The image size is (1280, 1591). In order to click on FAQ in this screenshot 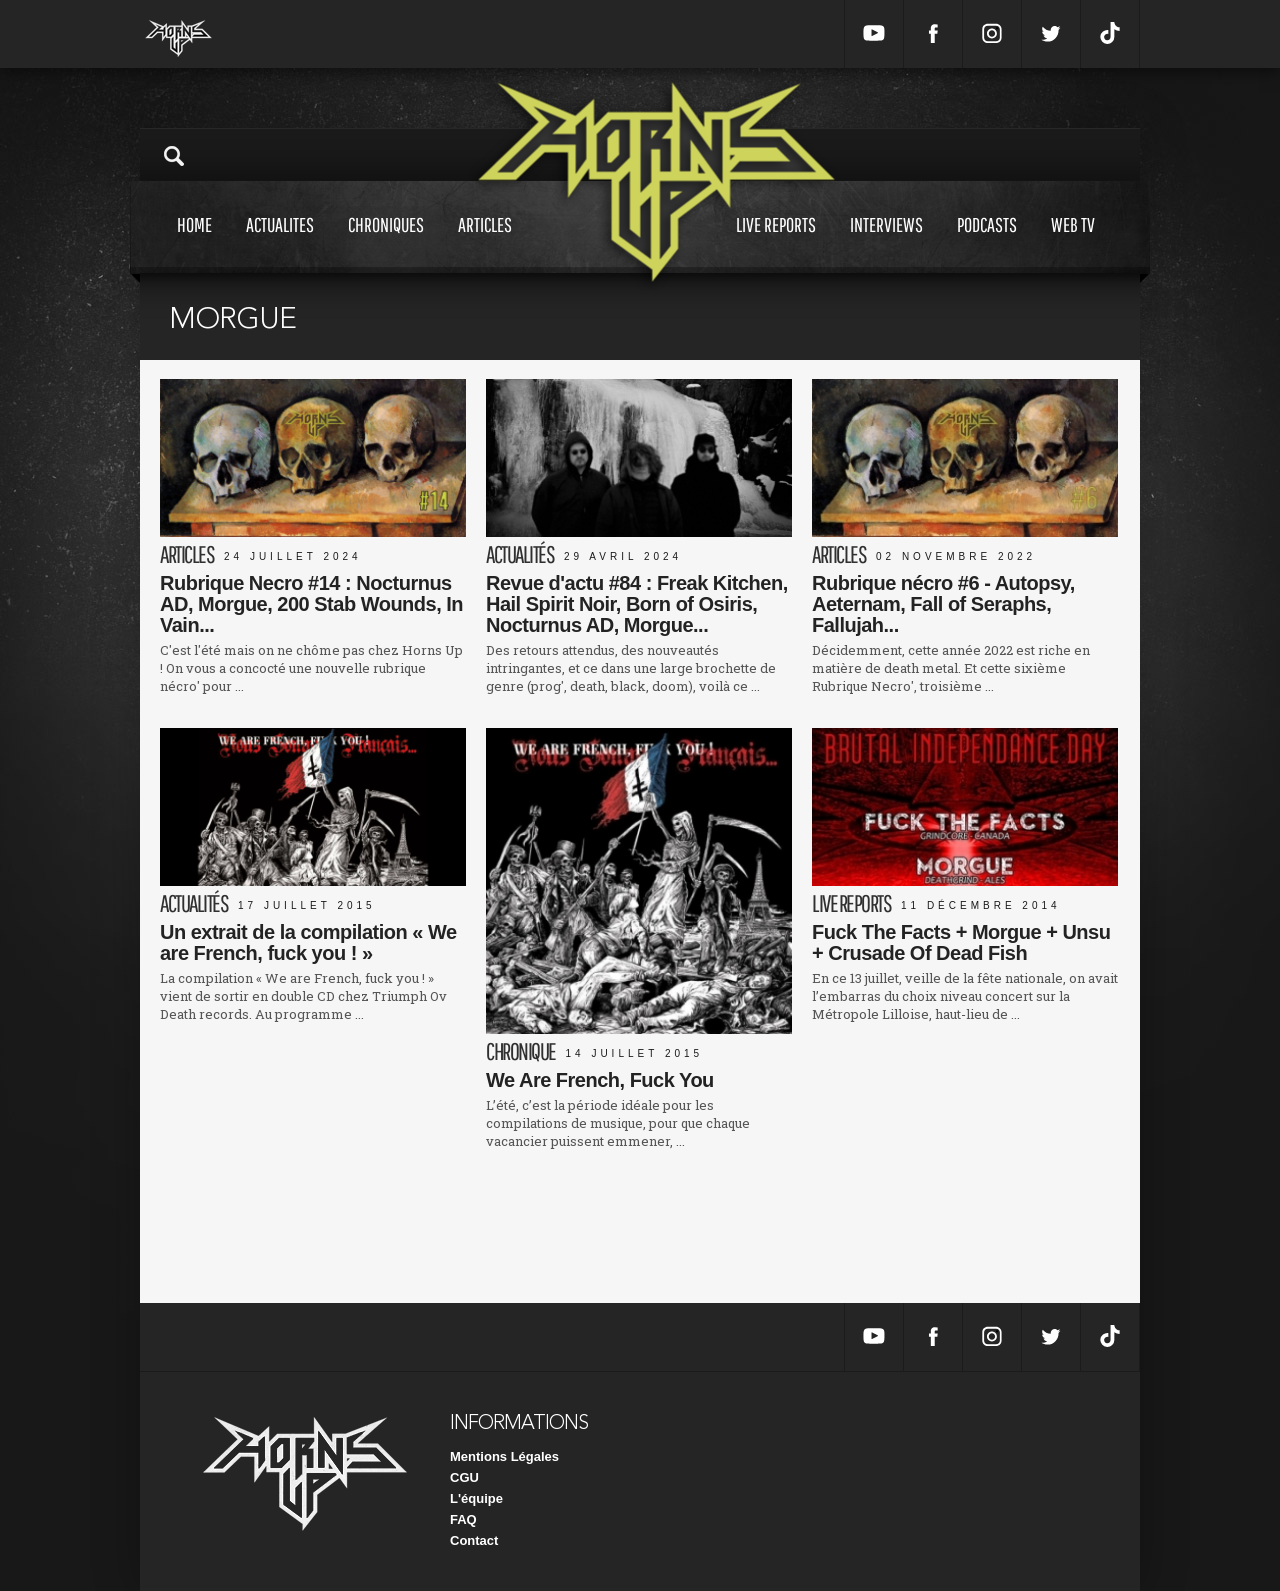, I will do `click(463, 1519)`.